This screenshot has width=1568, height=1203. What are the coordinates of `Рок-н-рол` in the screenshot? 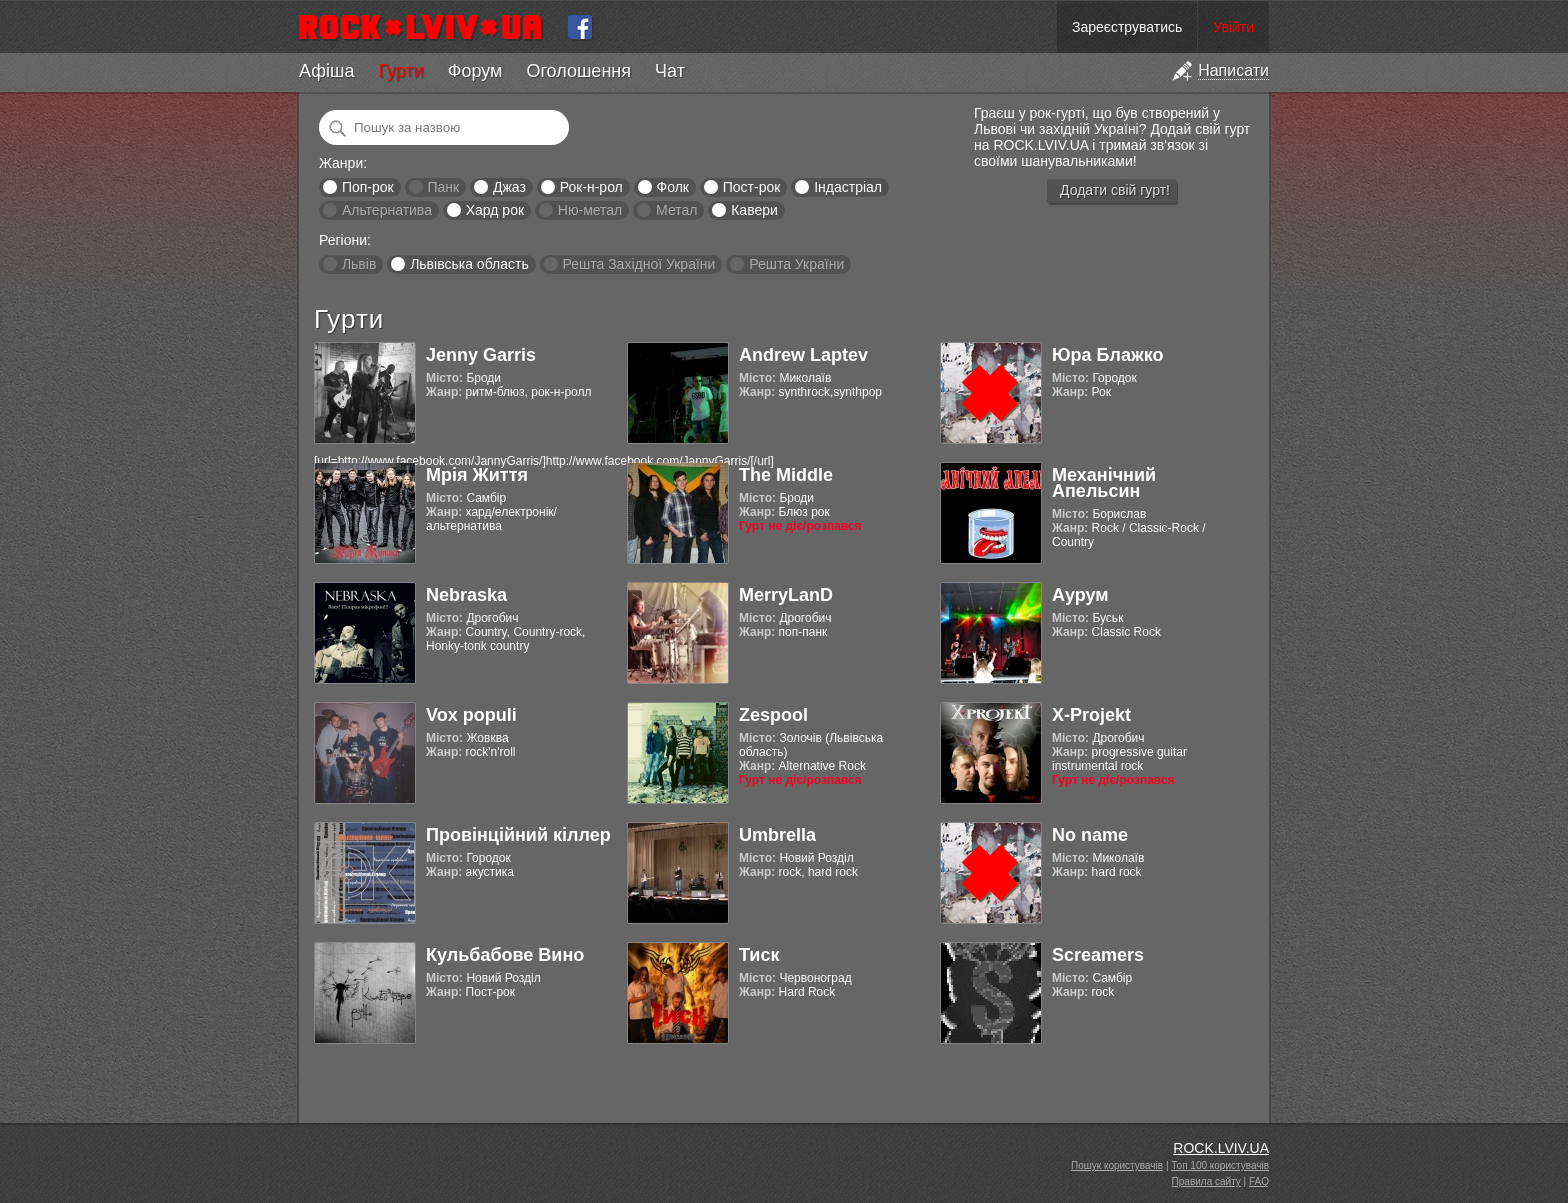 It's located at (591, 187).